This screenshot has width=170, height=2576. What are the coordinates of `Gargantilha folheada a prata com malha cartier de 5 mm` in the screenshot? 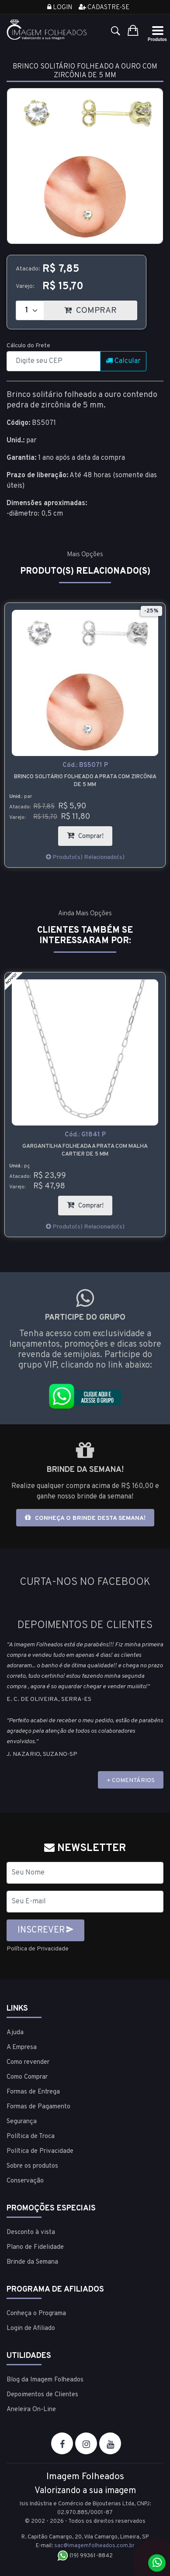 It's located at (85, 1150).